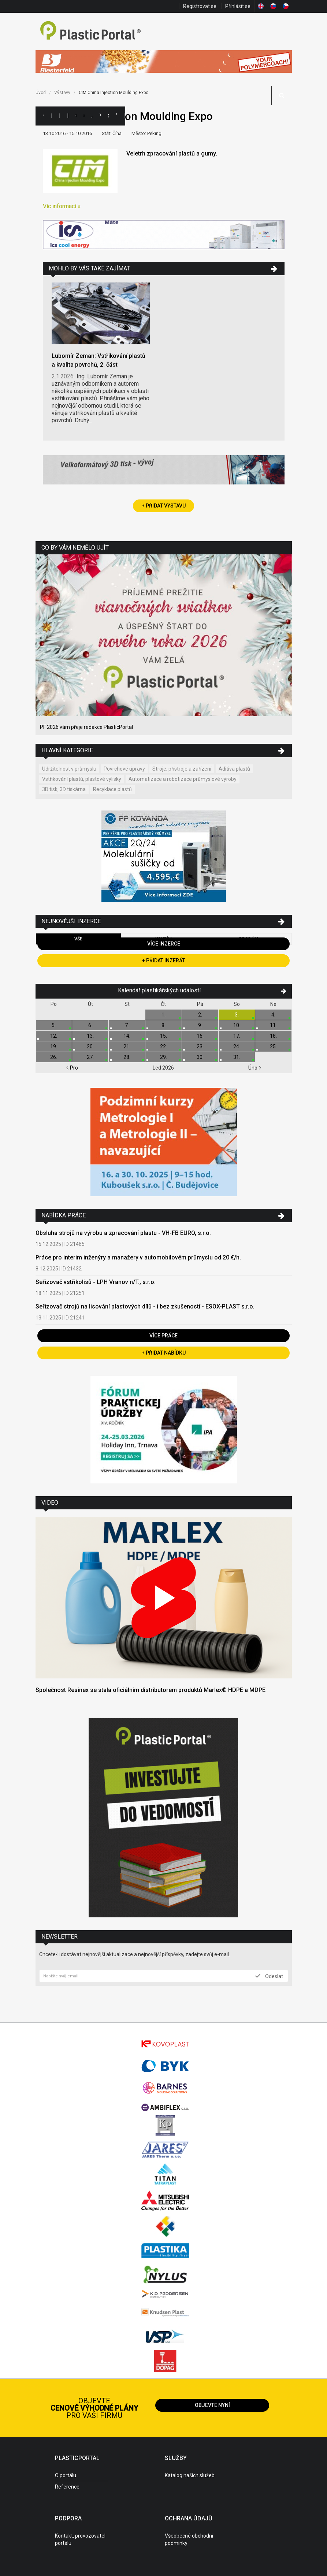 This screenshot has height=2576, width=327. Describe the element at coordinates (116, 115) in the screenshot. I see `Videa` at that location.